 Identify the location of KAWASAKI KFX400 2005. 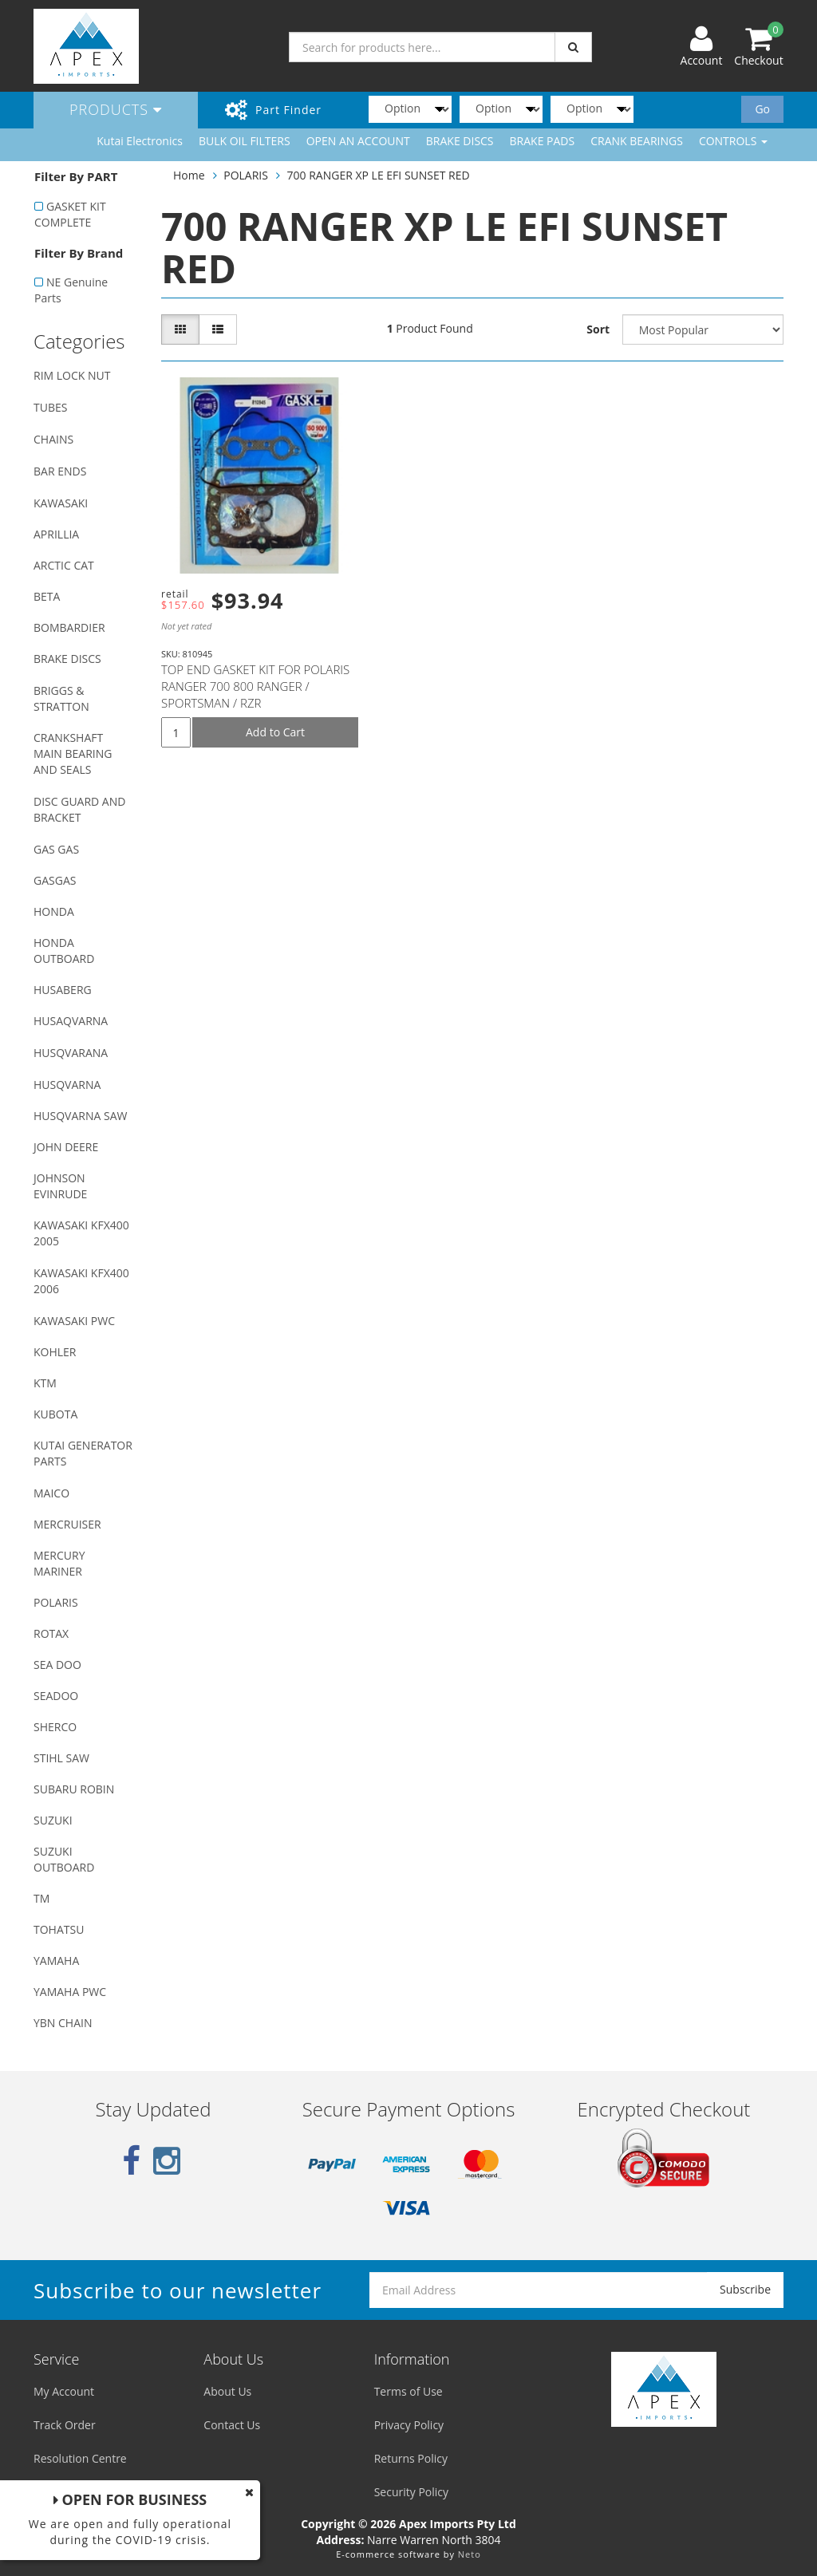
(81, 1233).